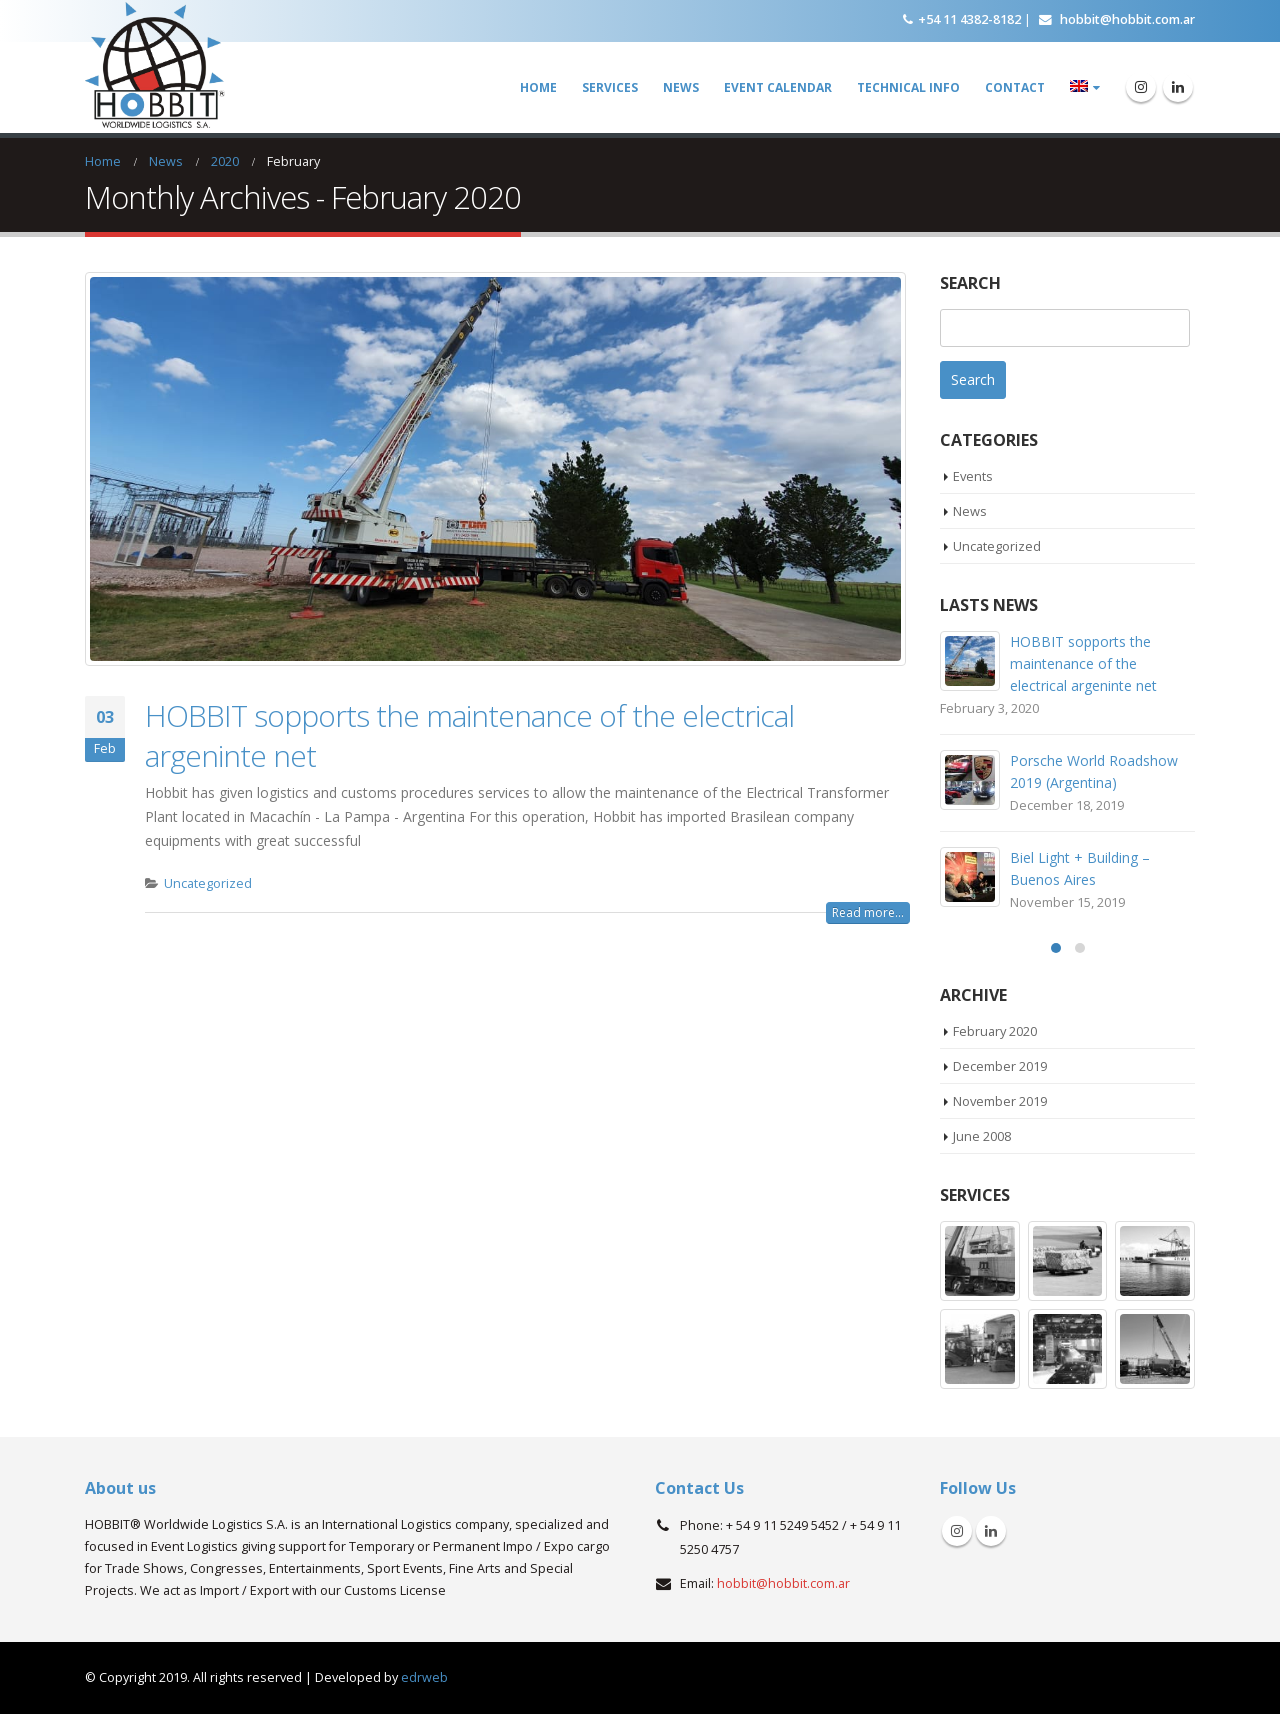  What do you see at coordinates (778, 87) in the screenshot?
I see `Event Calendar` at bounding box center [778, 87].